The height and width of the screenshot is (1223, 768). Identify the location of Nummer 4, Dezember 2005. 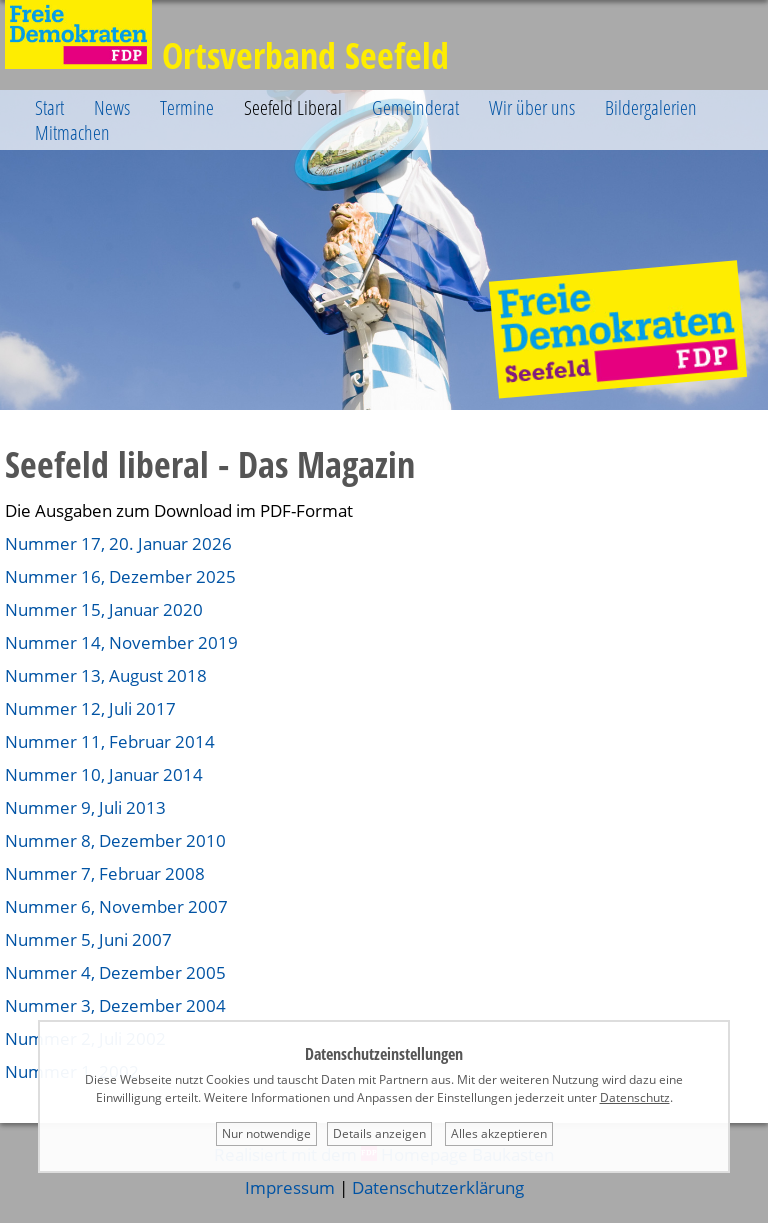
(115, 972).